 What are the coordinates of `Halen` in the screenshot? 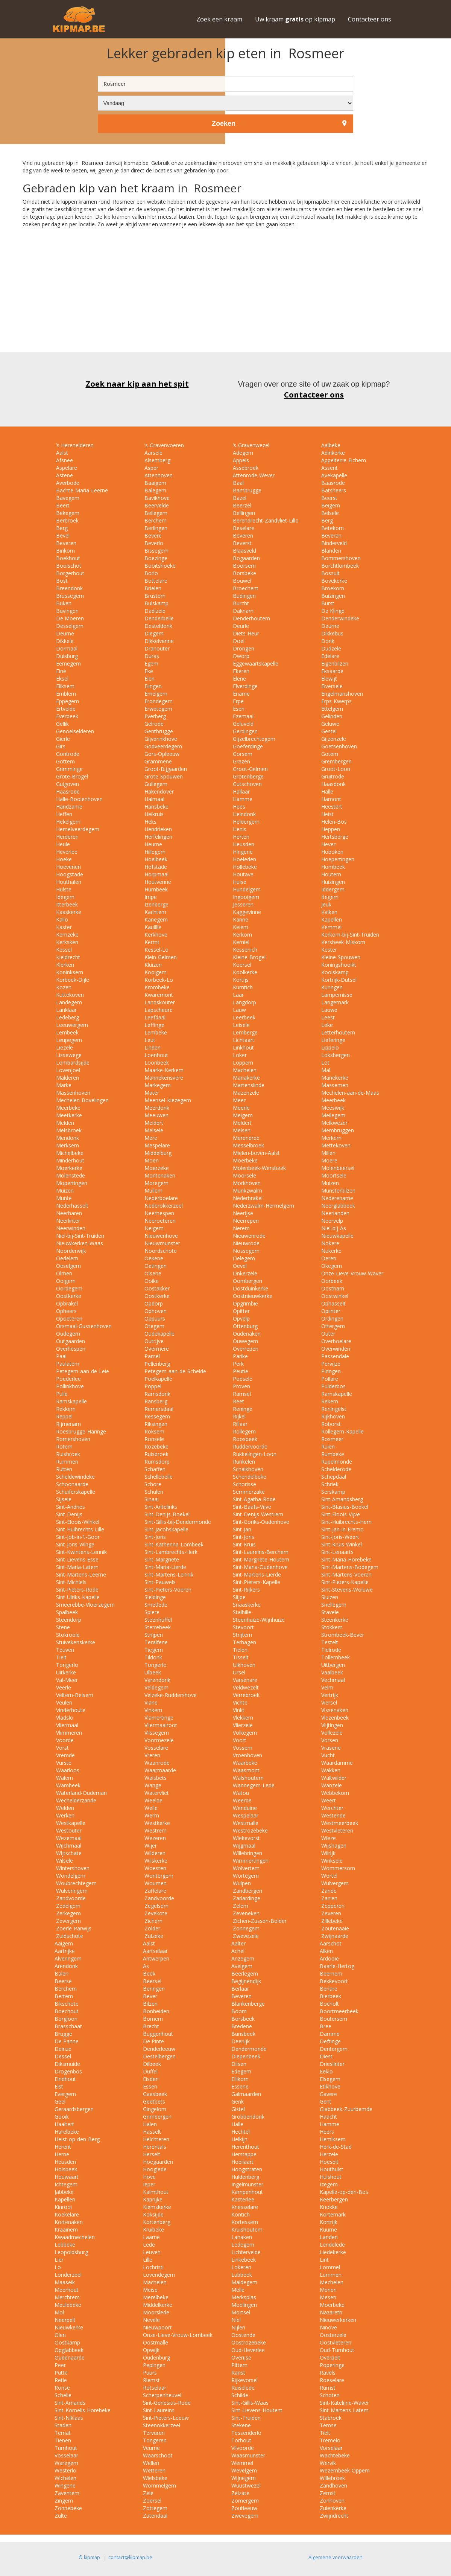 It's located at (150, 2124).